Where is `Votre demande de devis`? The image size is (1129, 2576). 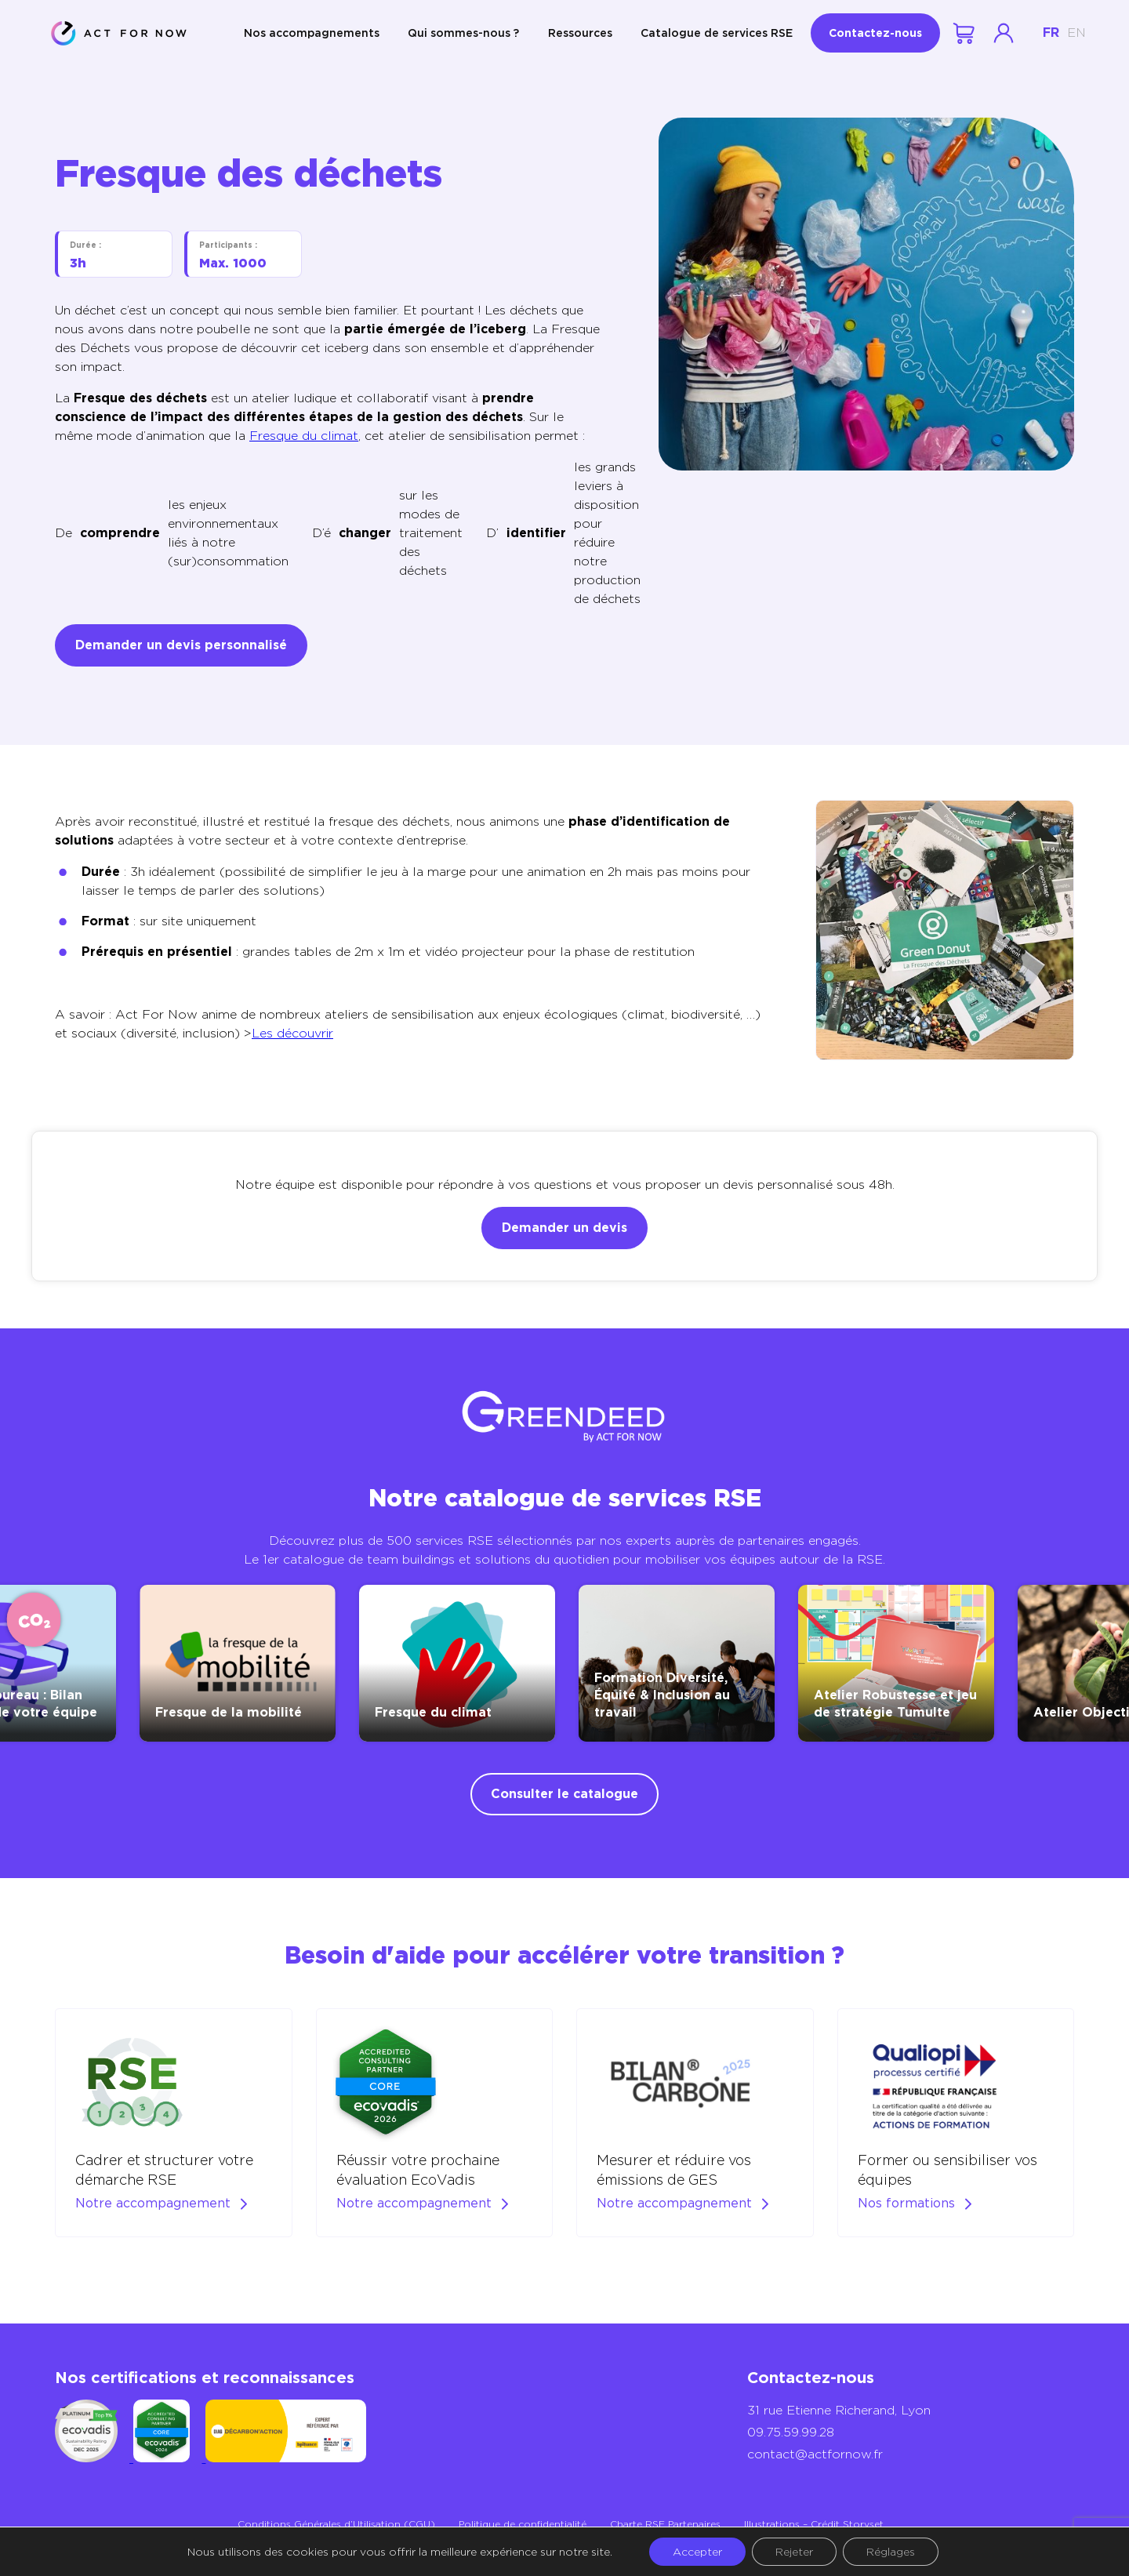 Votre demande de devis is located at coordinates (965, 33).